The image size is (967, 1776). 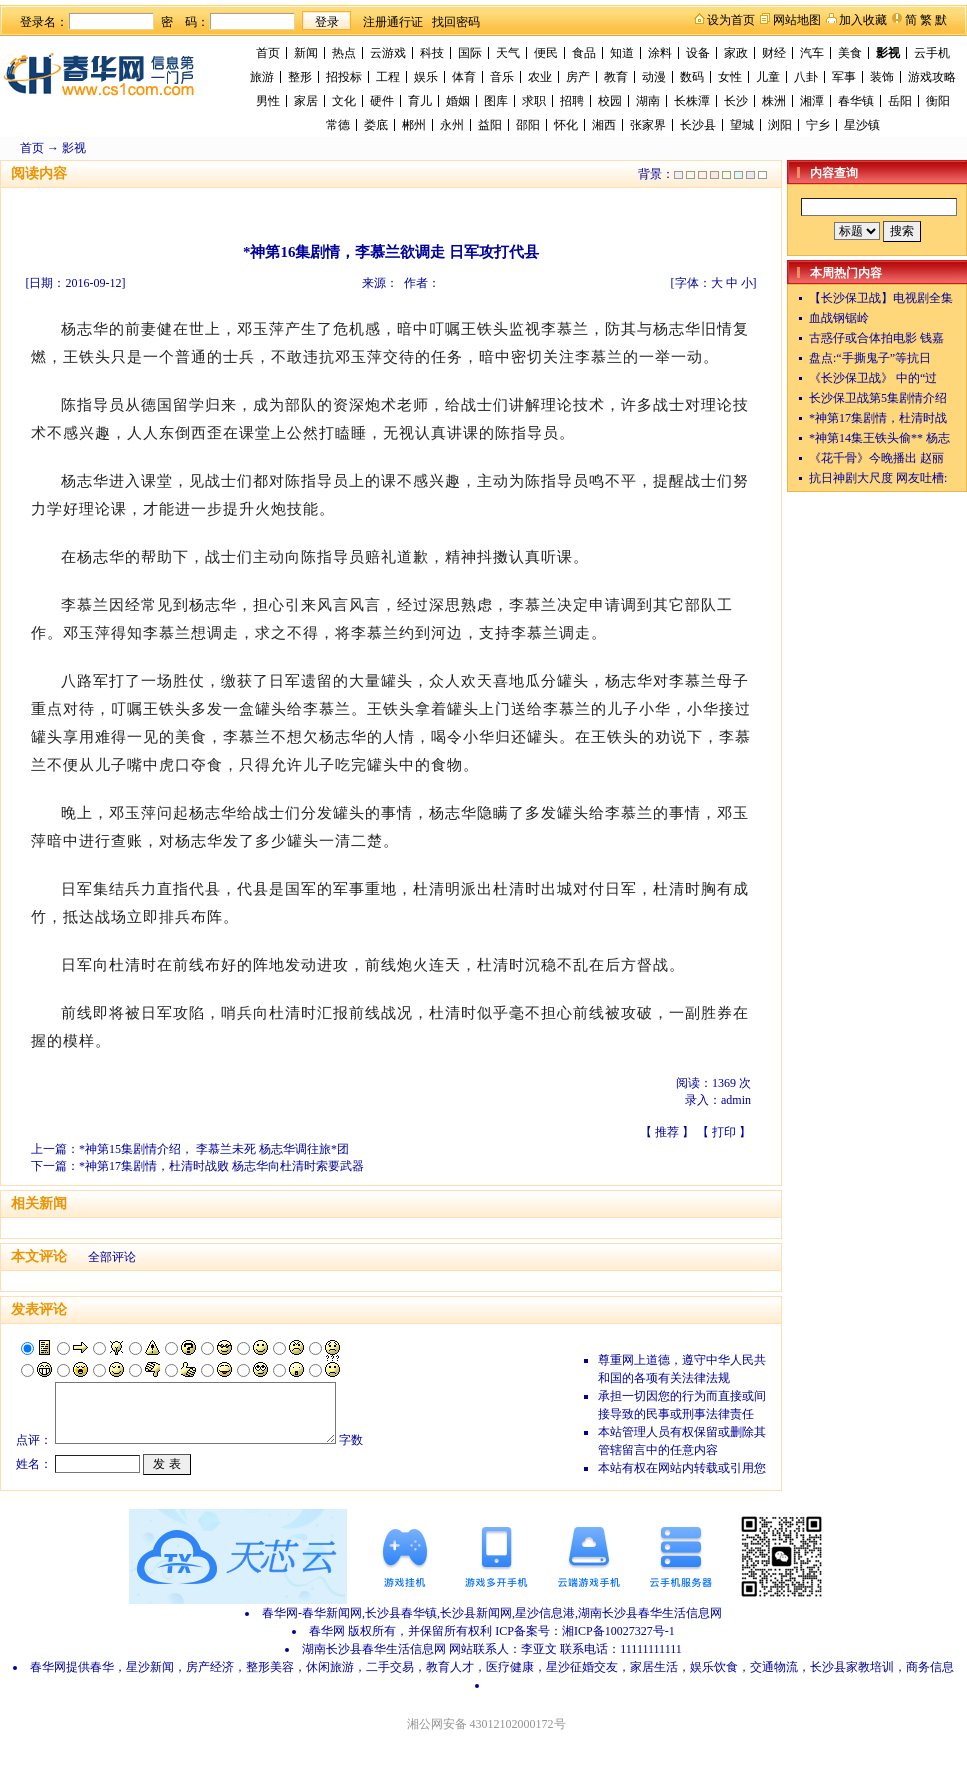 I want to click on 招聘, so click(x=572, y=101).